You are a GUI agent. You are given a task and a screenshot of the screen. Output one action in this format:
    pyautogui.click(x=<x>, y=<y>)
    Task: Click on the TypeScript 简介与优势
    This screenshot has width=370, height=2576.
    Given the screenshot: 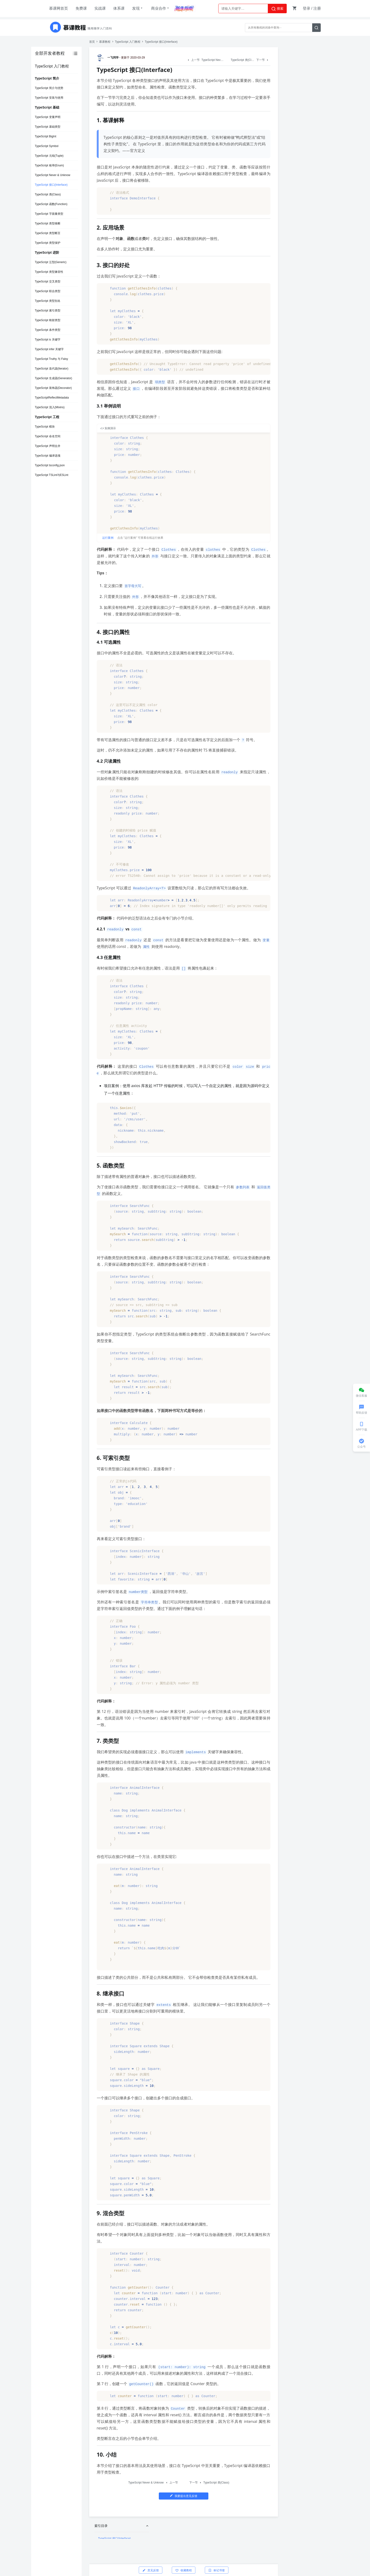 What is the action you would take?
    pyautogui.click(x=49, y=88)
    